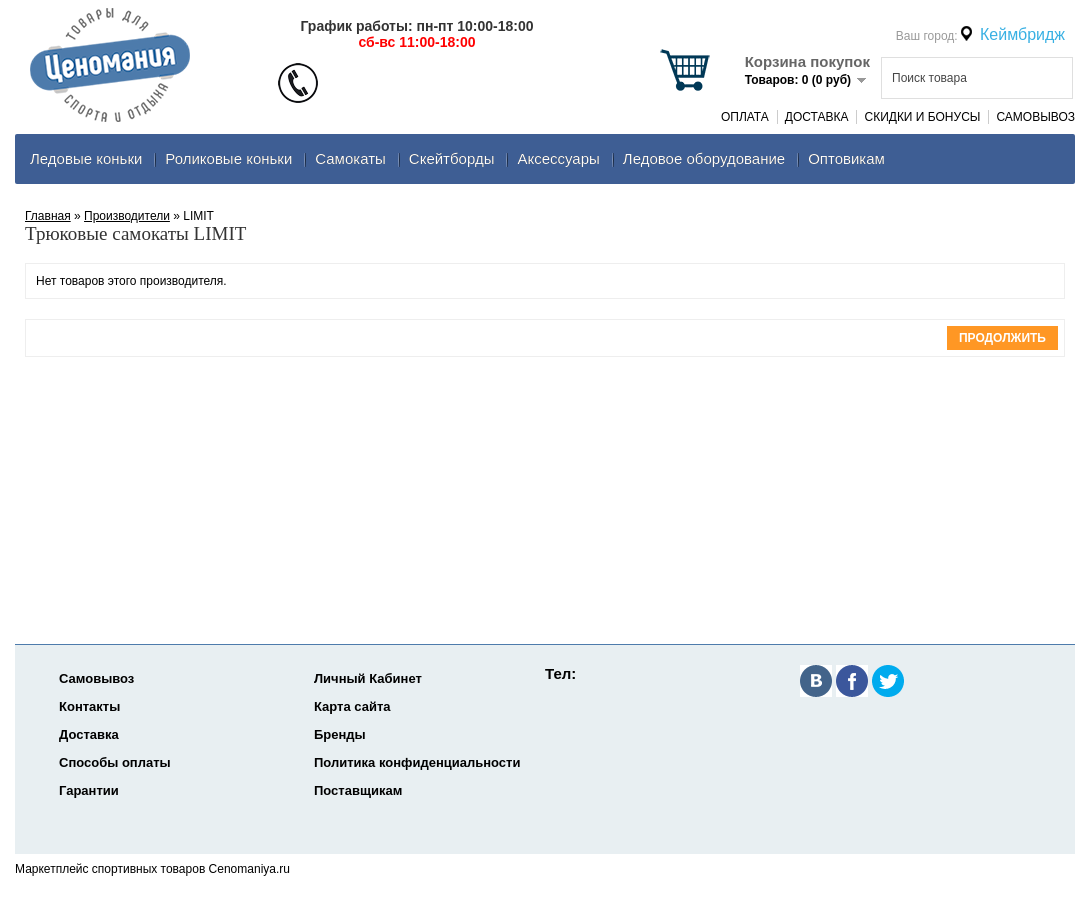  I want to click on Скидки и Бонусы, so click(922, 117).